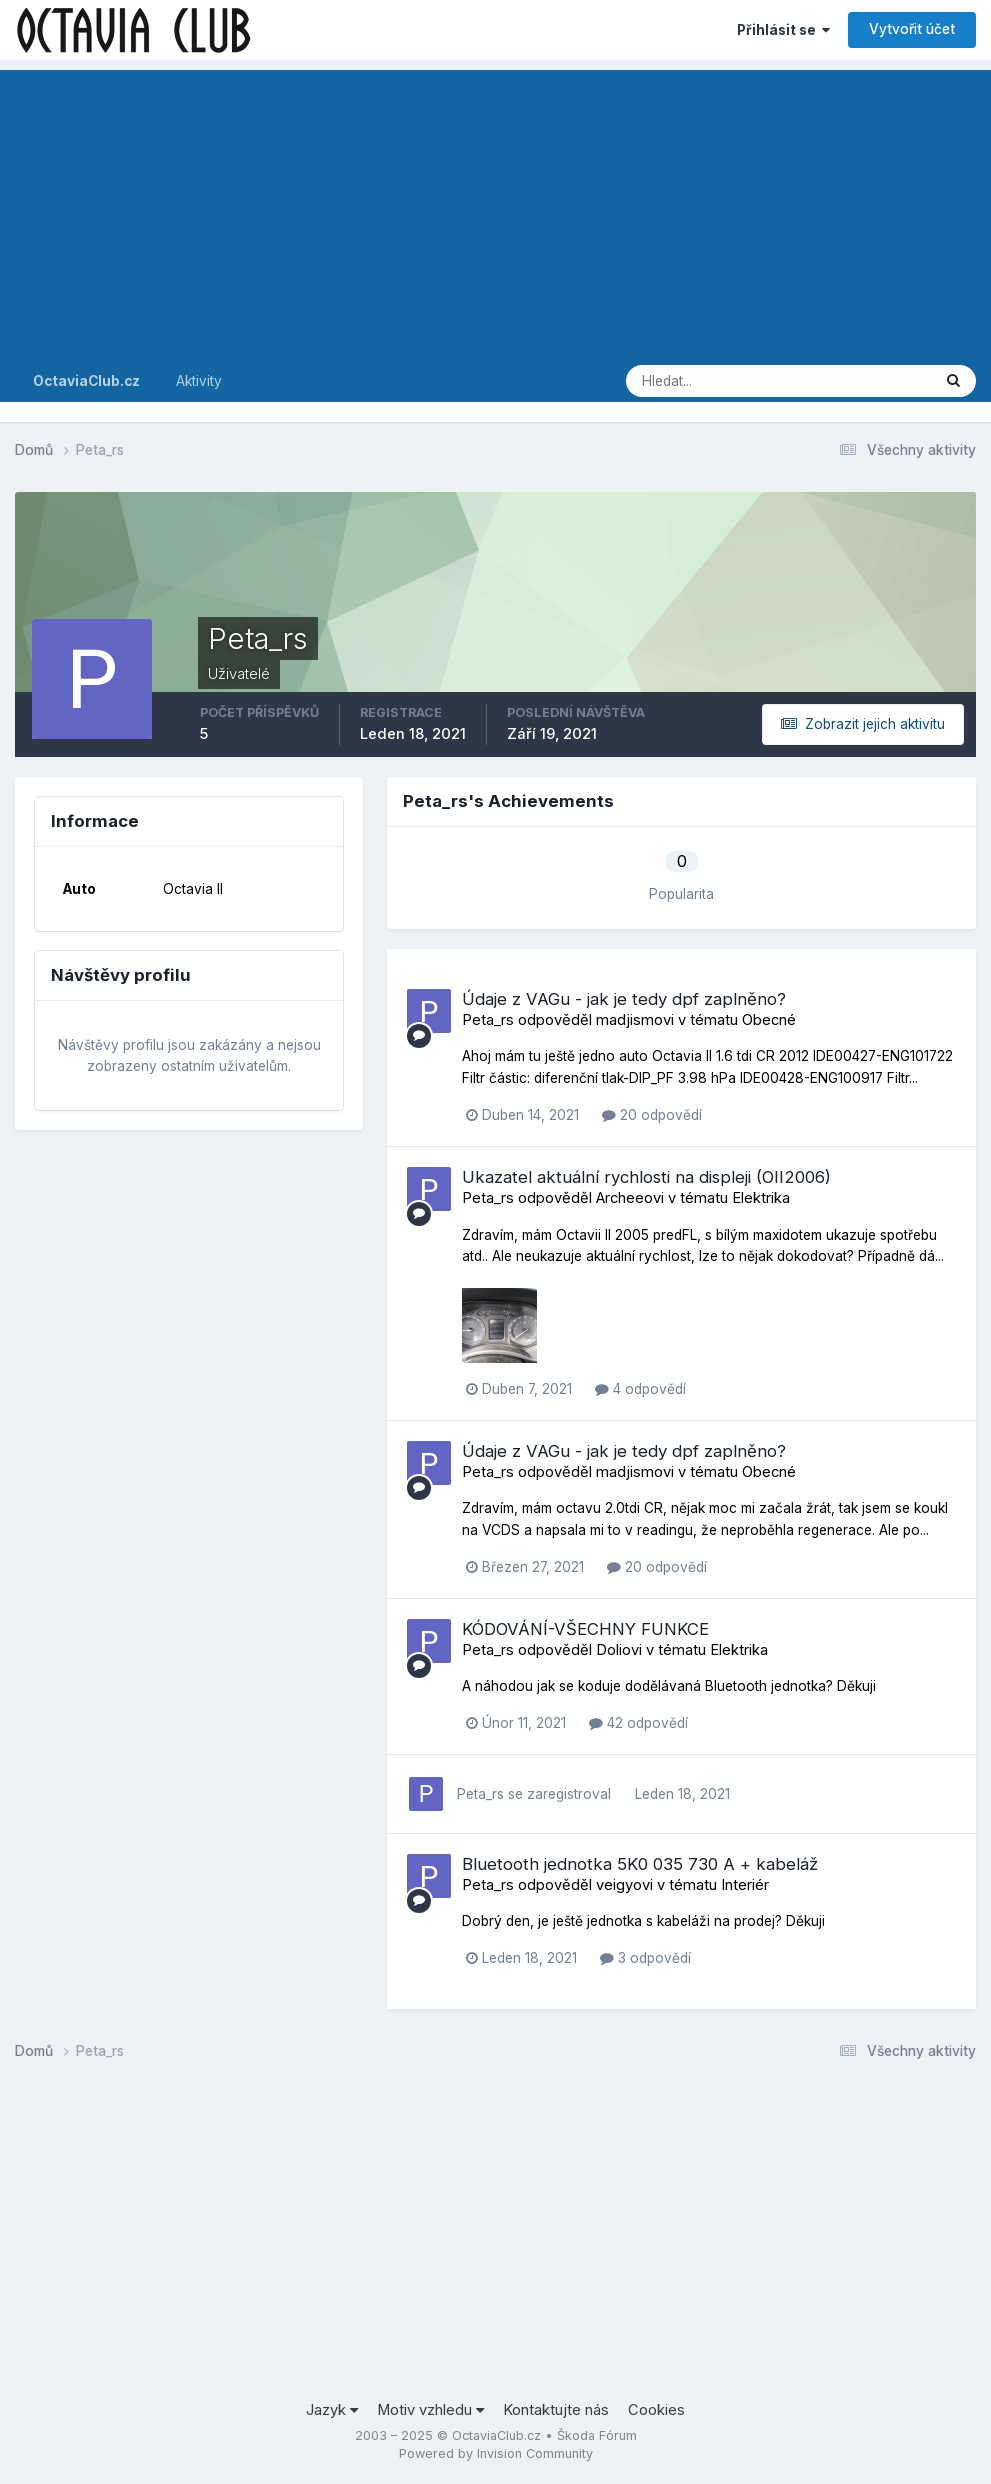  What do you see at coordinates (638, 1723) in the screenshot?
I see `42 odpovědí` at bounding box center [638, 1723].